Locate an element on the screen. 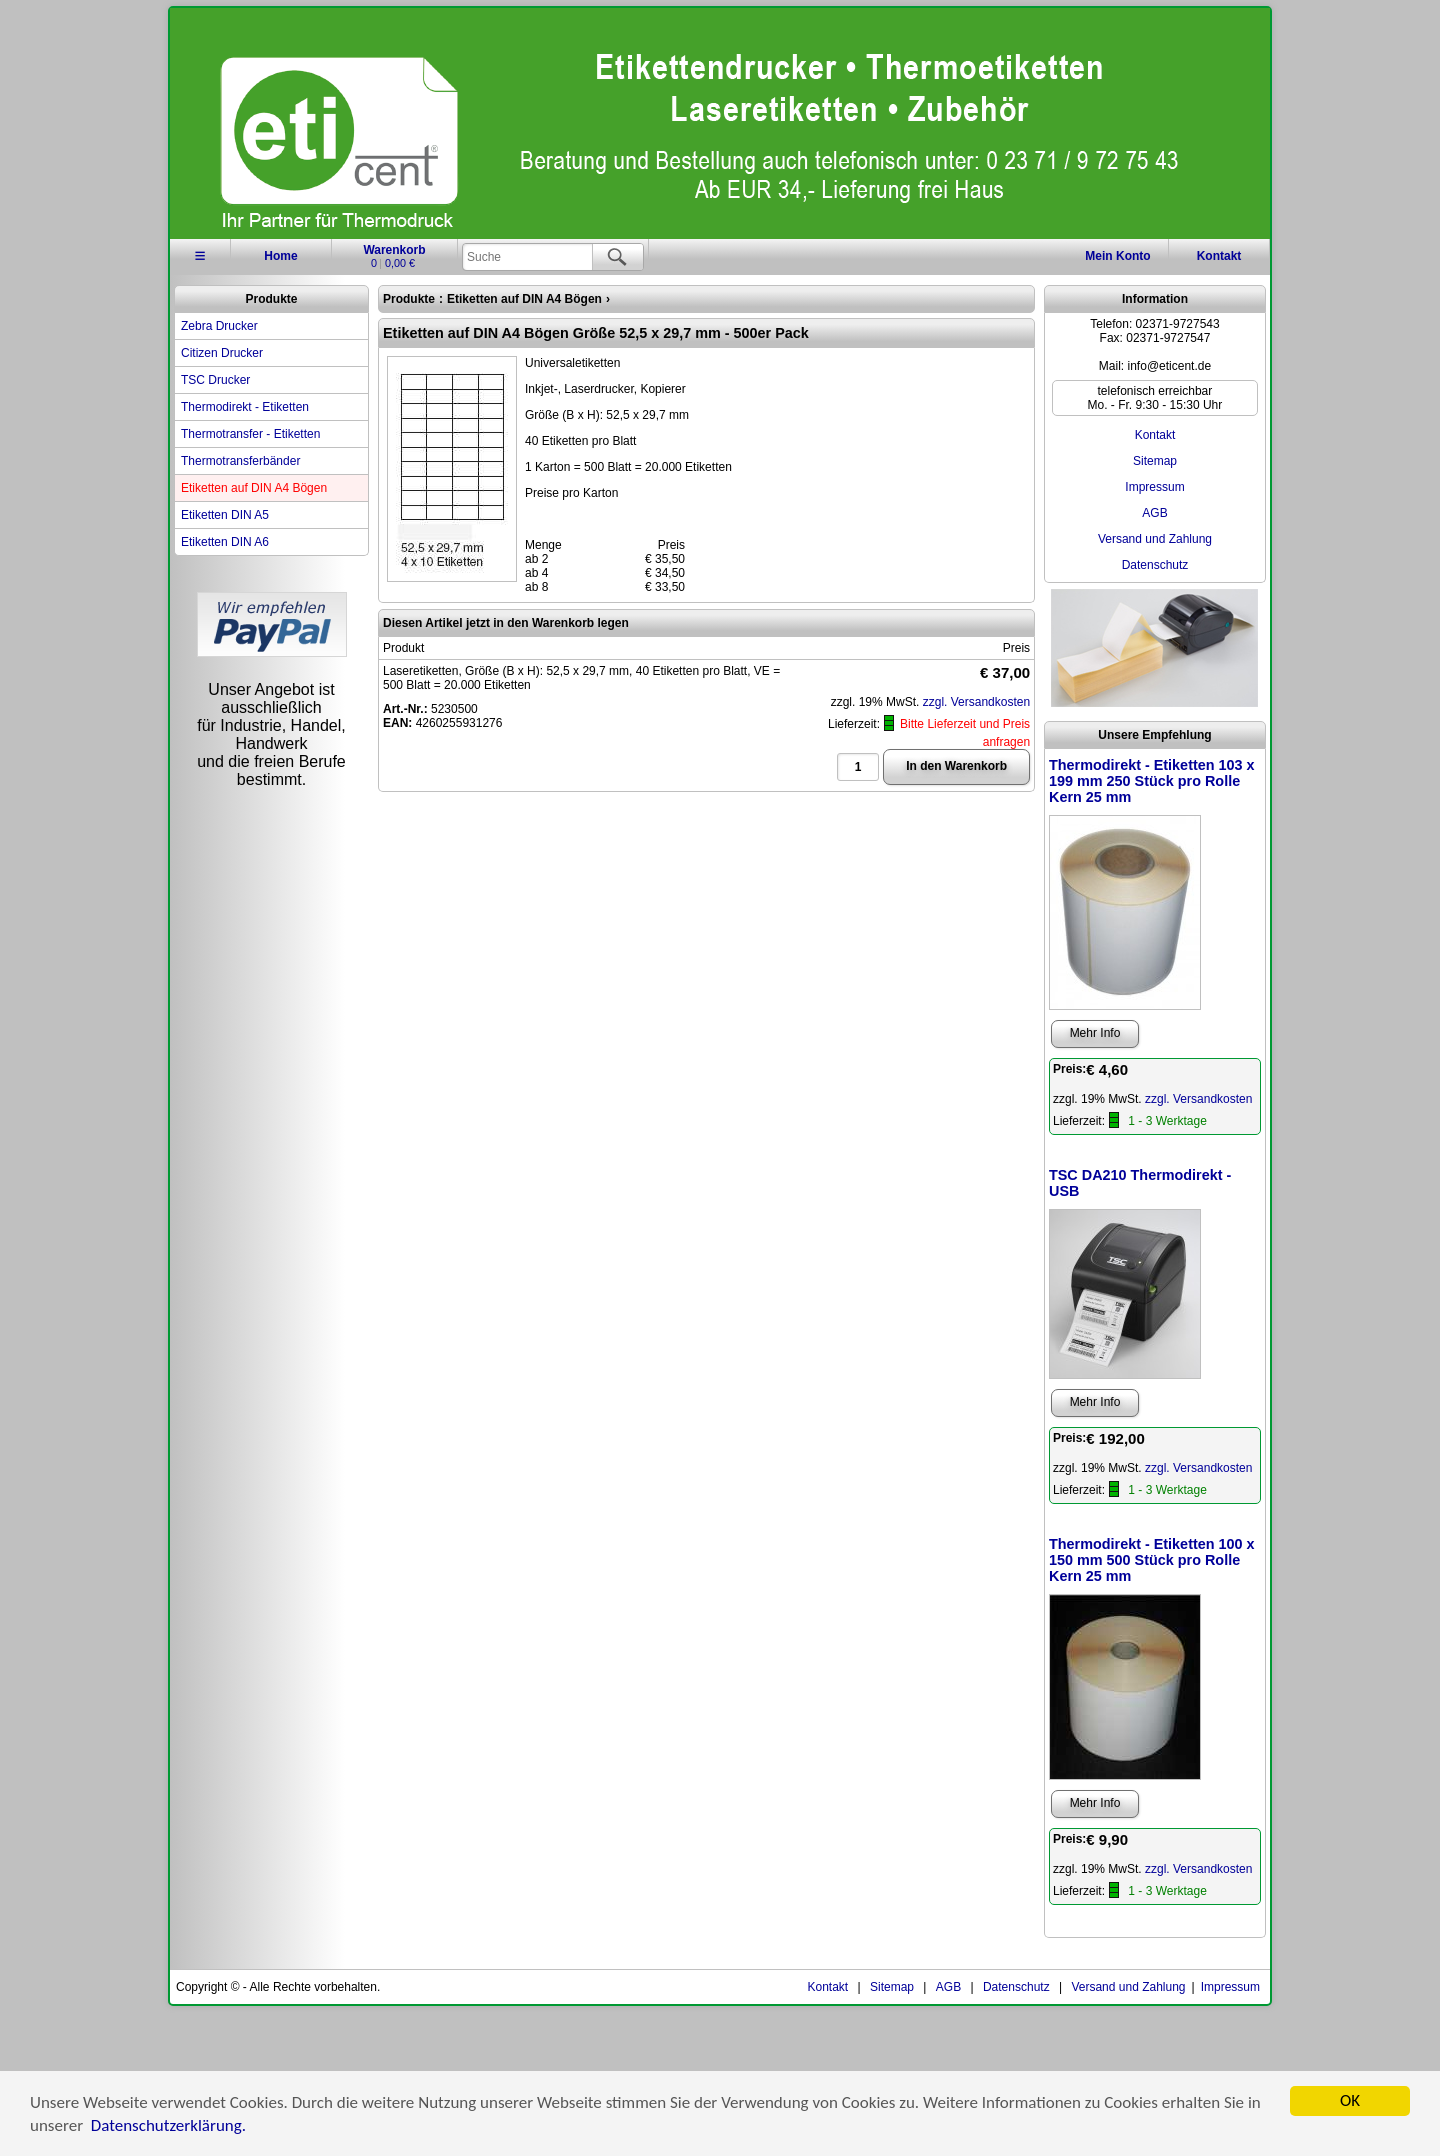  TSC DA210 Thermodirekt - USB is located at coordinates (1140, 1183).